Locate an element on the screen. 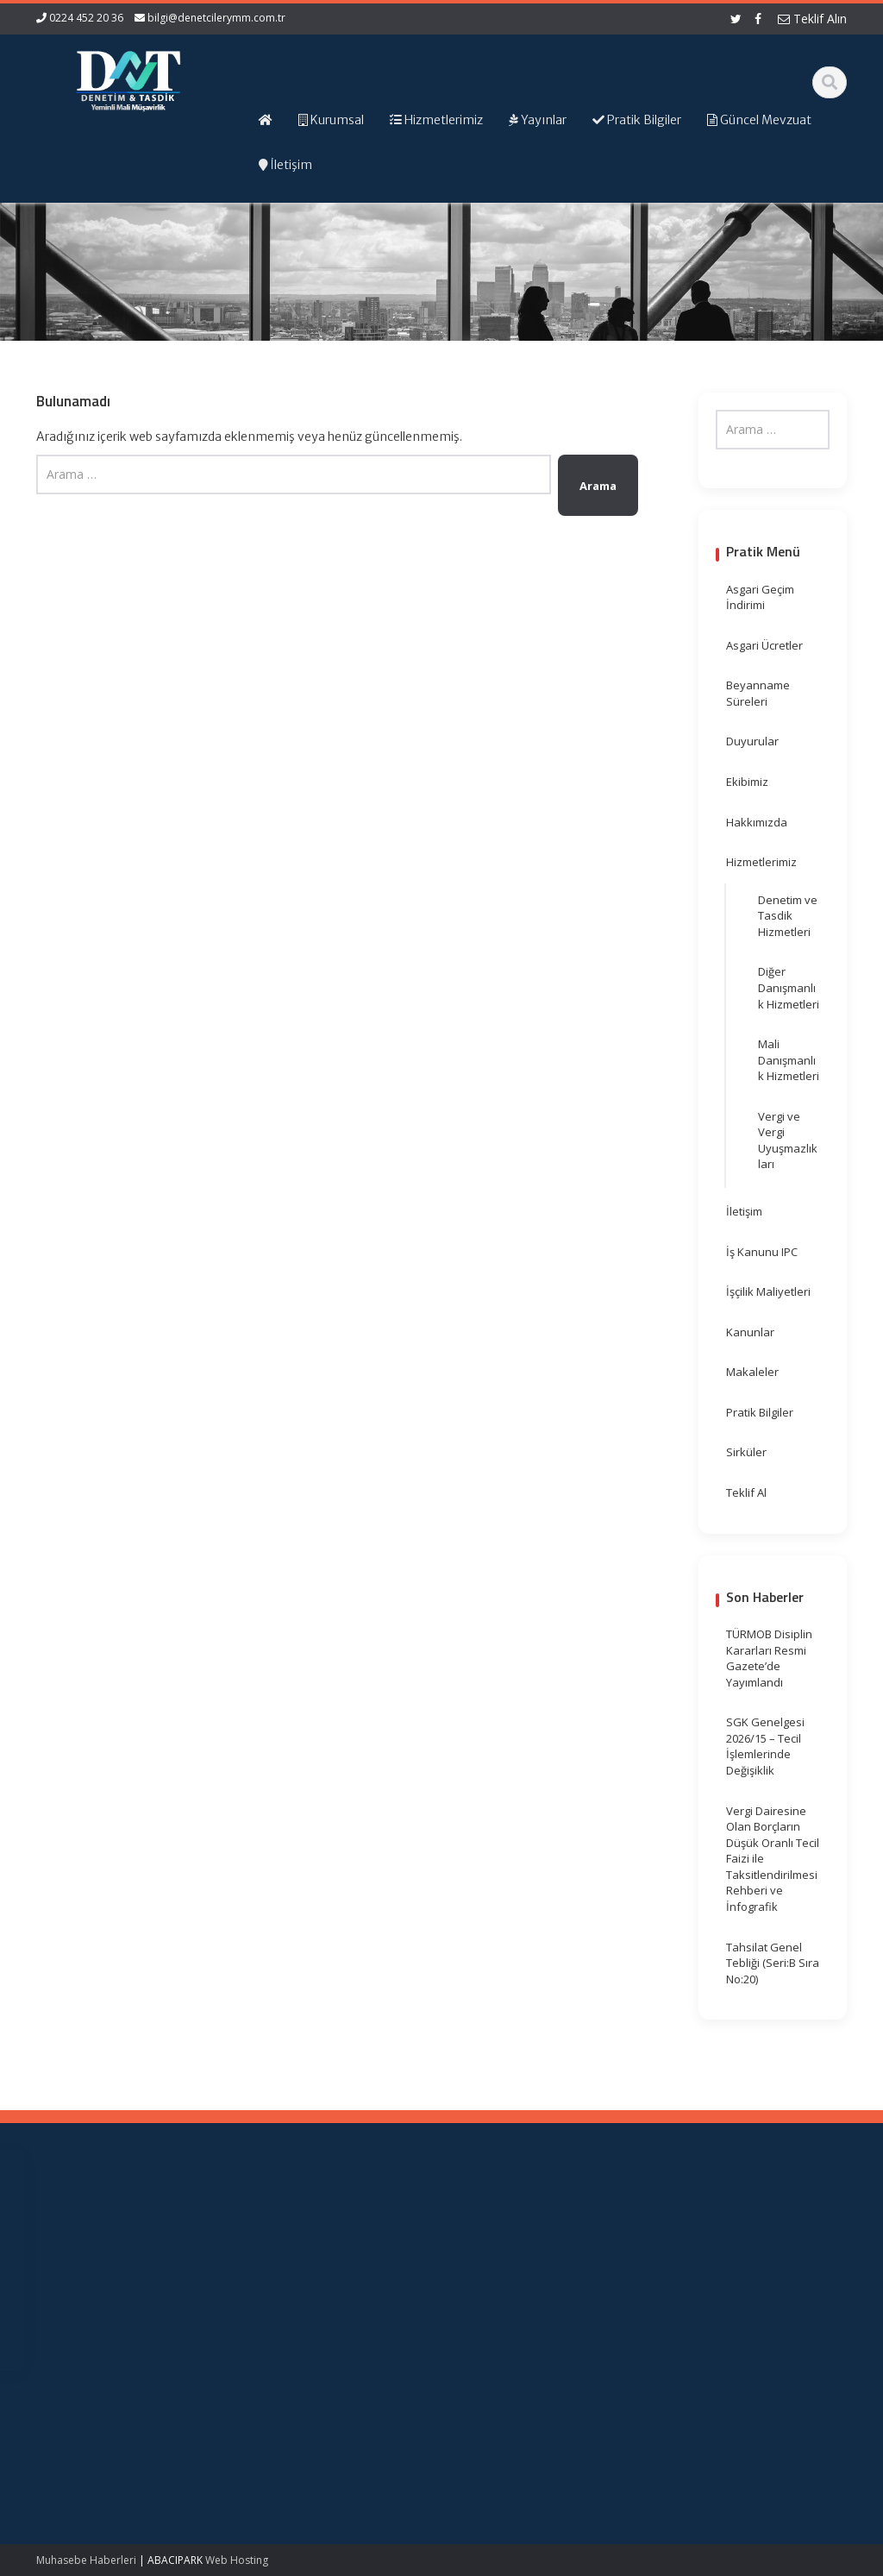 The image size is (883, 2576). TÜRMOB is located at coordinates (487, 2288).